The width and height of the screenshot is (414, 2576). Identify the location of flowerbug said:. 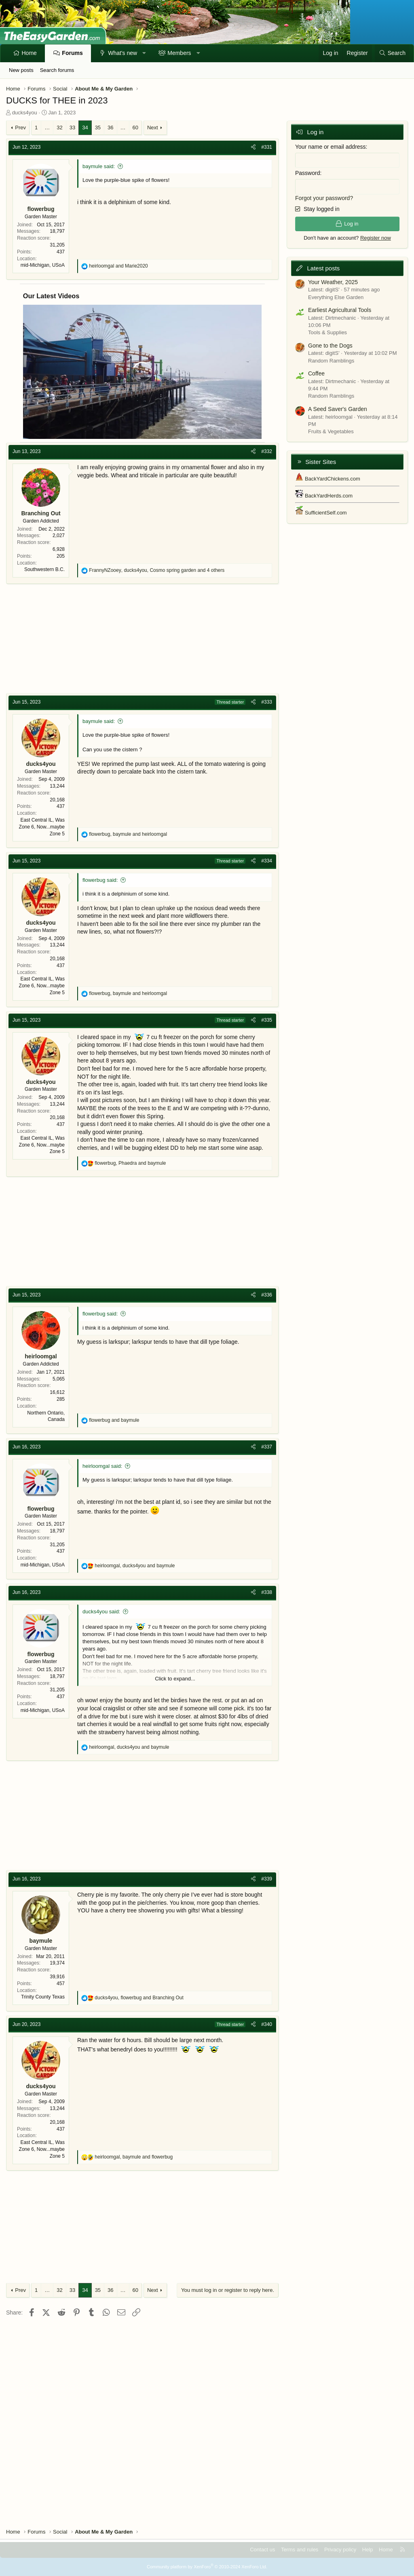
(100, 880).